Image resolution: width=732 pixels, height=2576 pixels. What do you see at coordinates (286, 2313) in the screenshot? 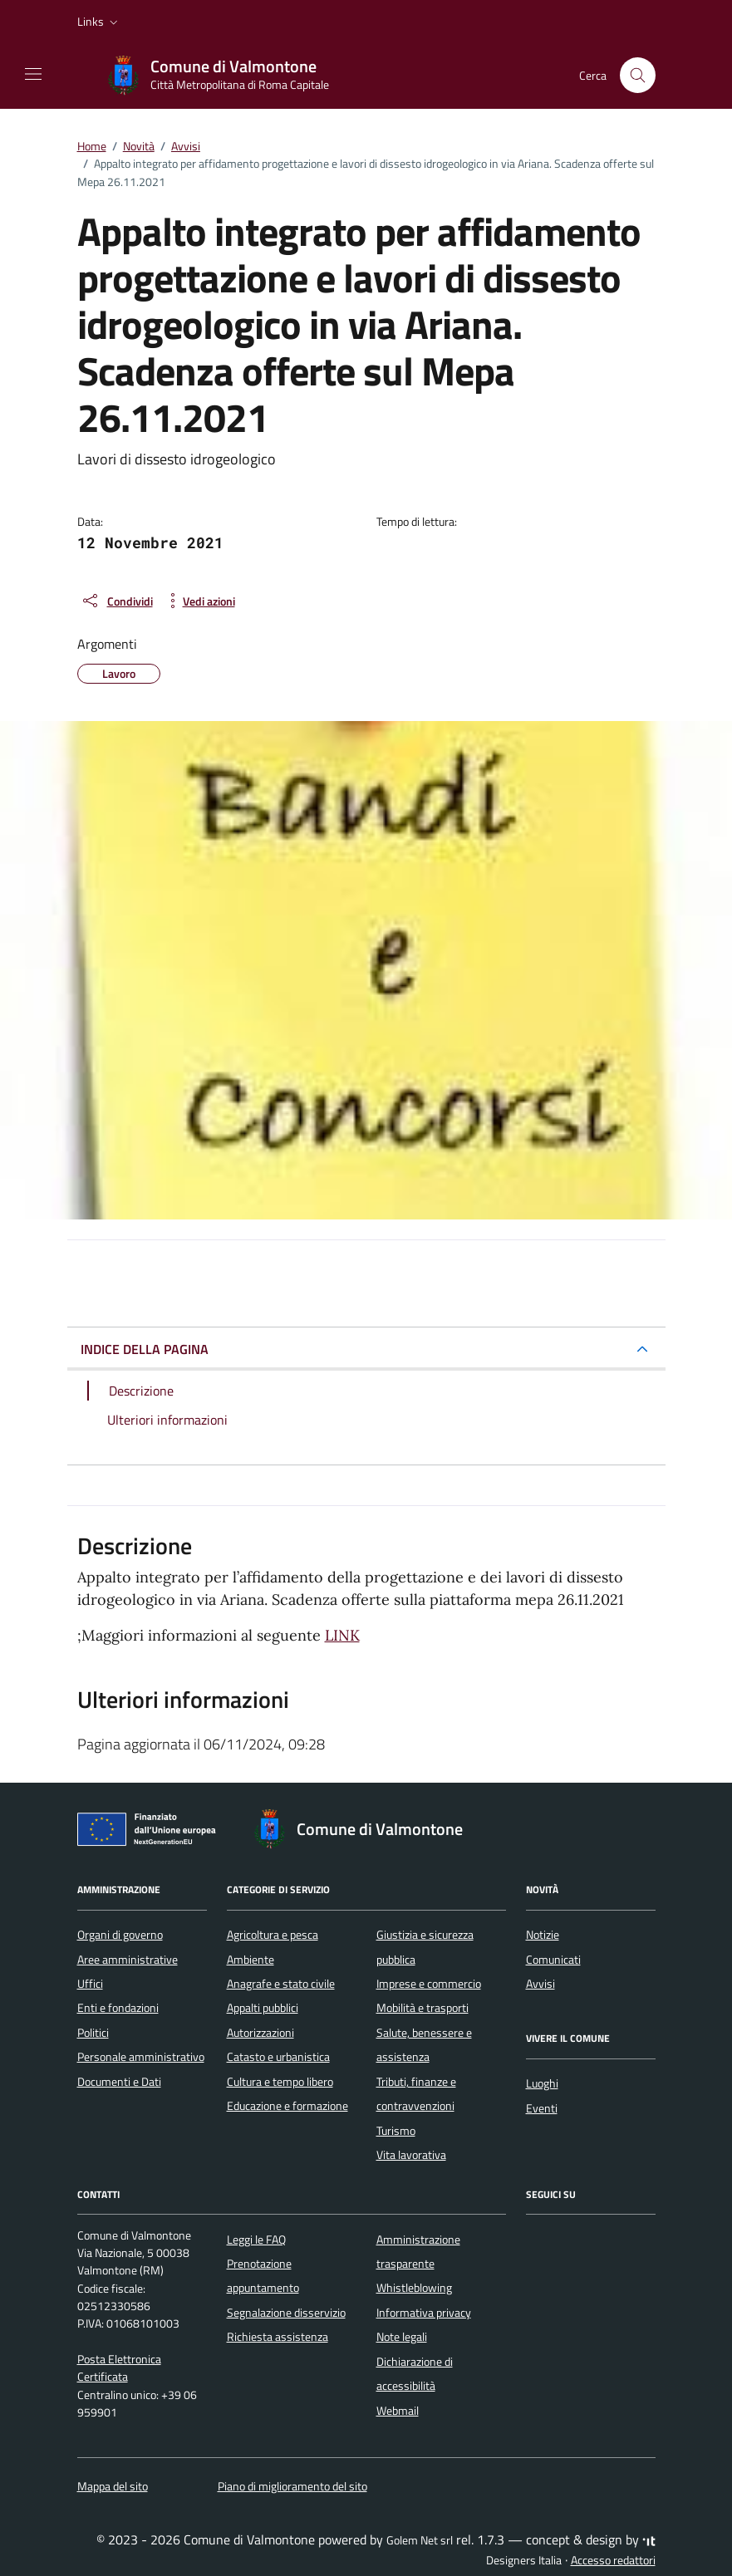
I see `Segnalazione disservizio` at bounding box center [286, 2313].